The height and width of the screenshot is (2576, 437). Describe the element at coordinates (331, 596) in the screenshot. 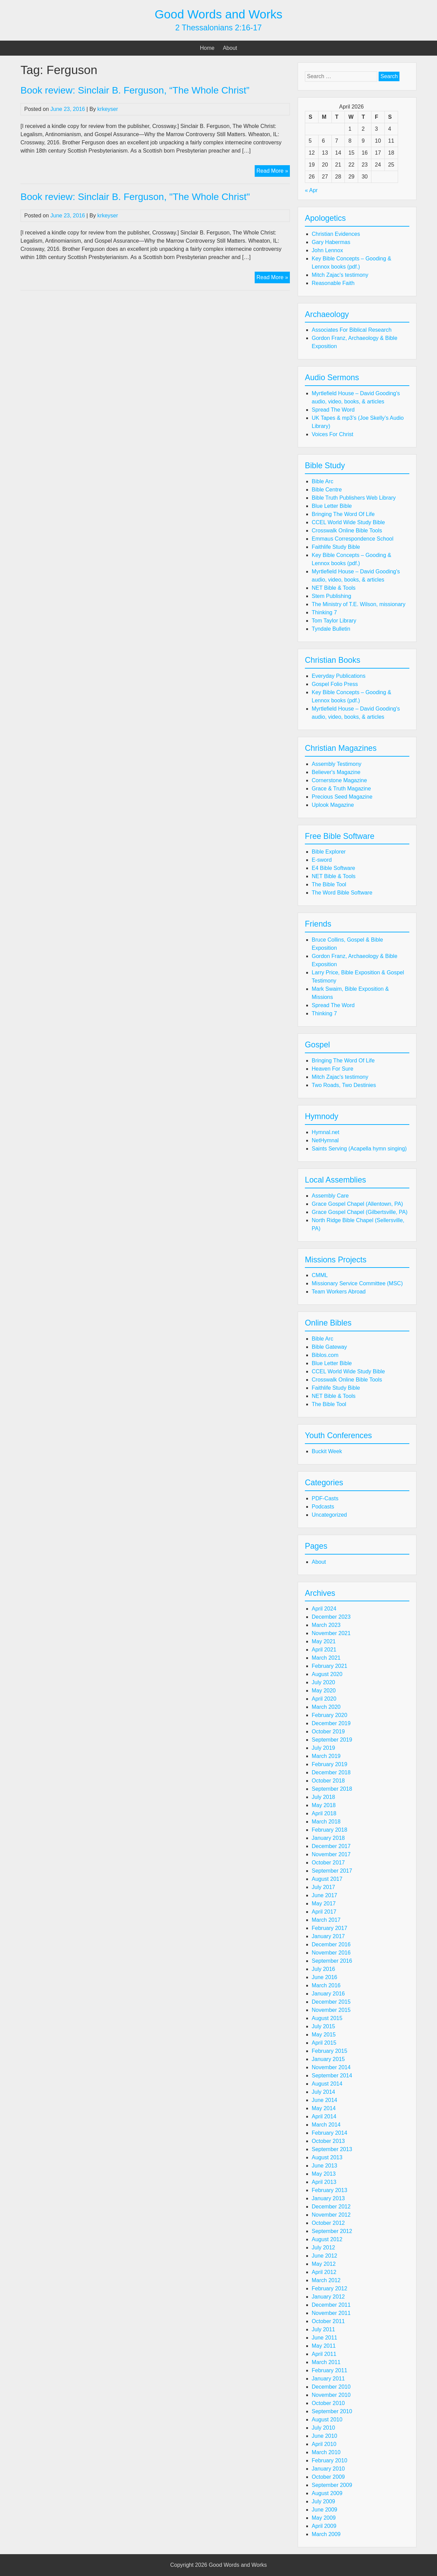

I see `Stem Publishing` at that location.